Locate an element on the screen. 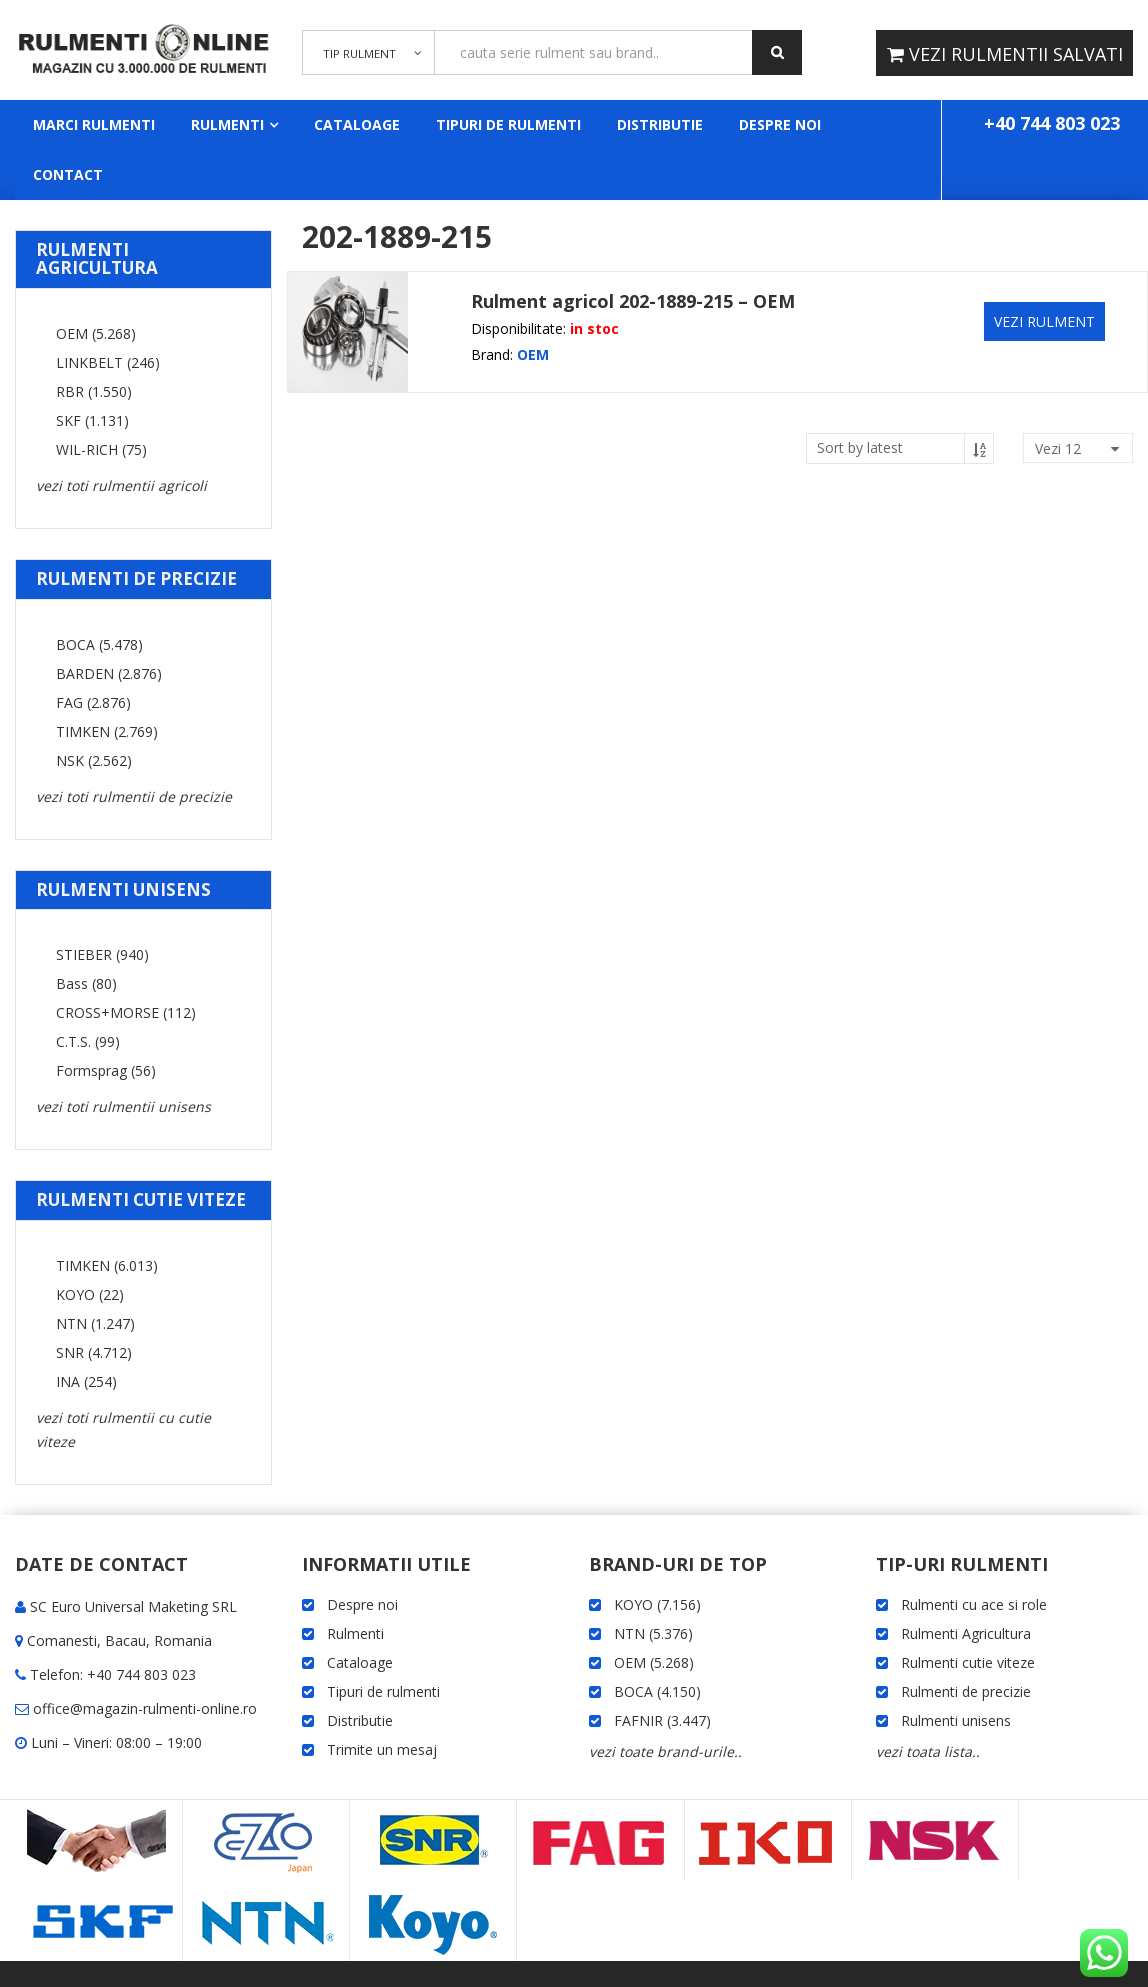 This screenshot has height=1987, width=1148. NSK (2.562) is located at coordinates (94, 760).